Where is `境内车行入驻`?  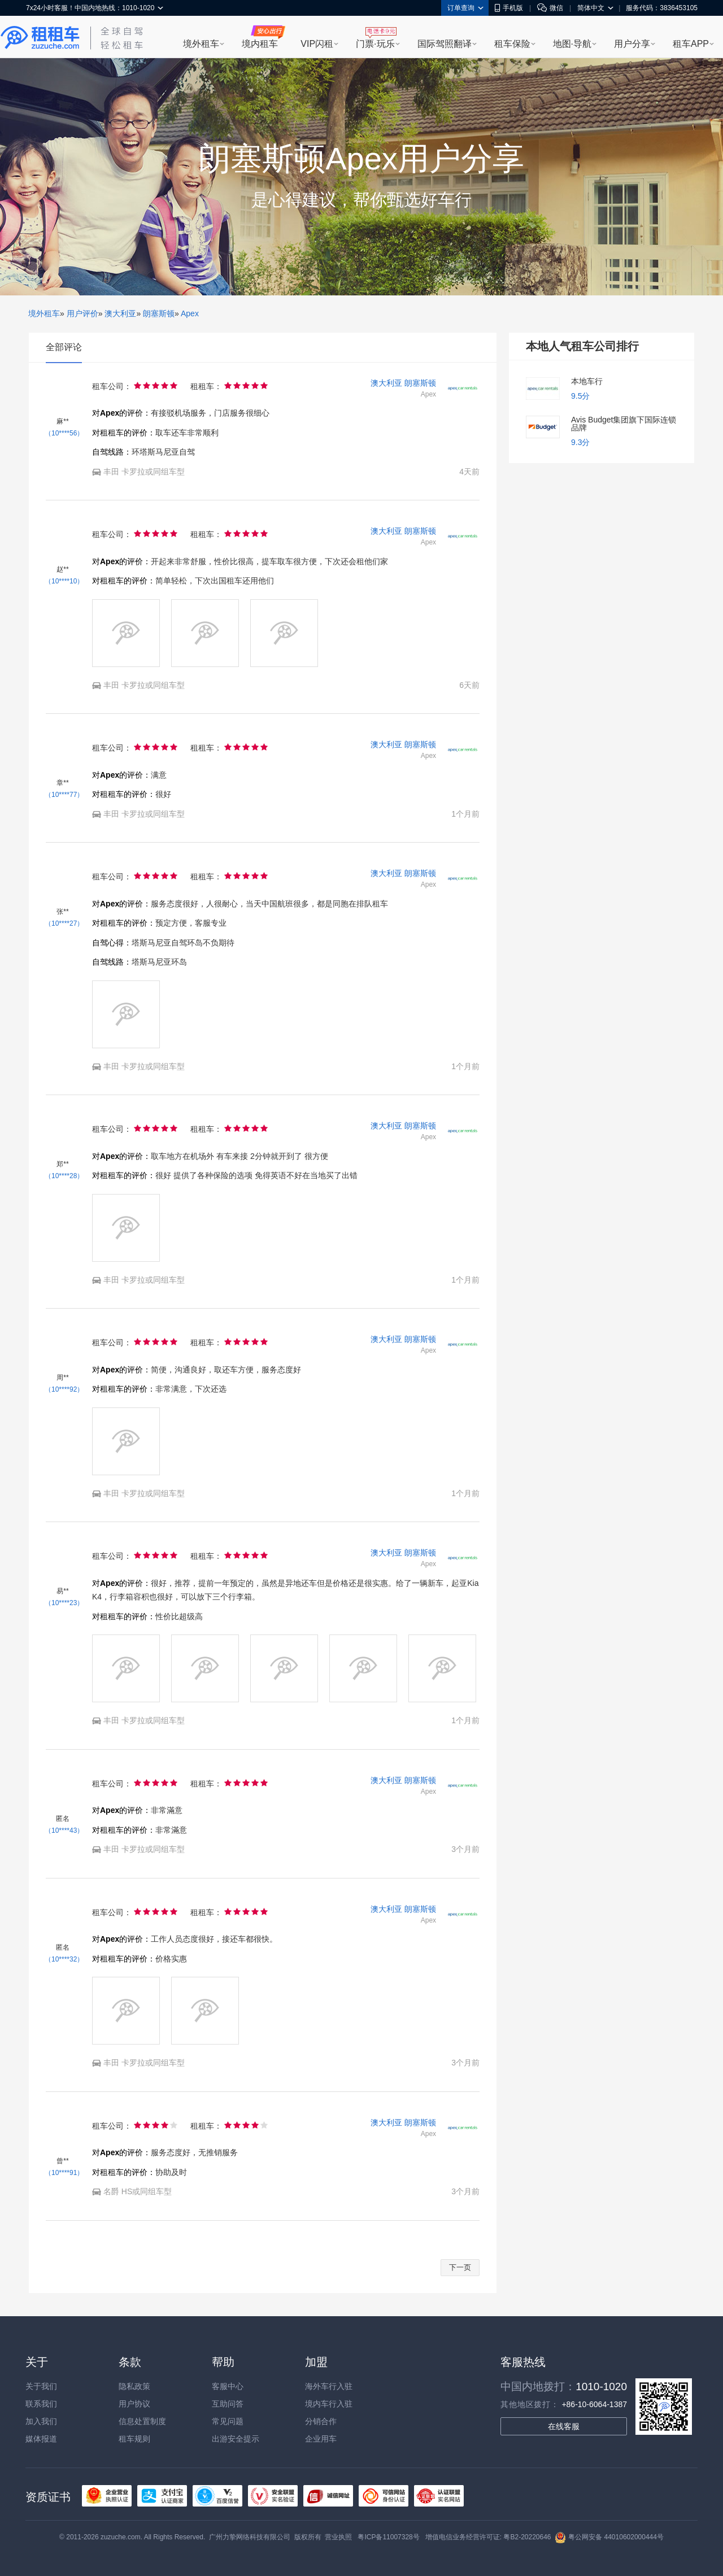 境内车行入驻 is located at coordinates (328, 2403).